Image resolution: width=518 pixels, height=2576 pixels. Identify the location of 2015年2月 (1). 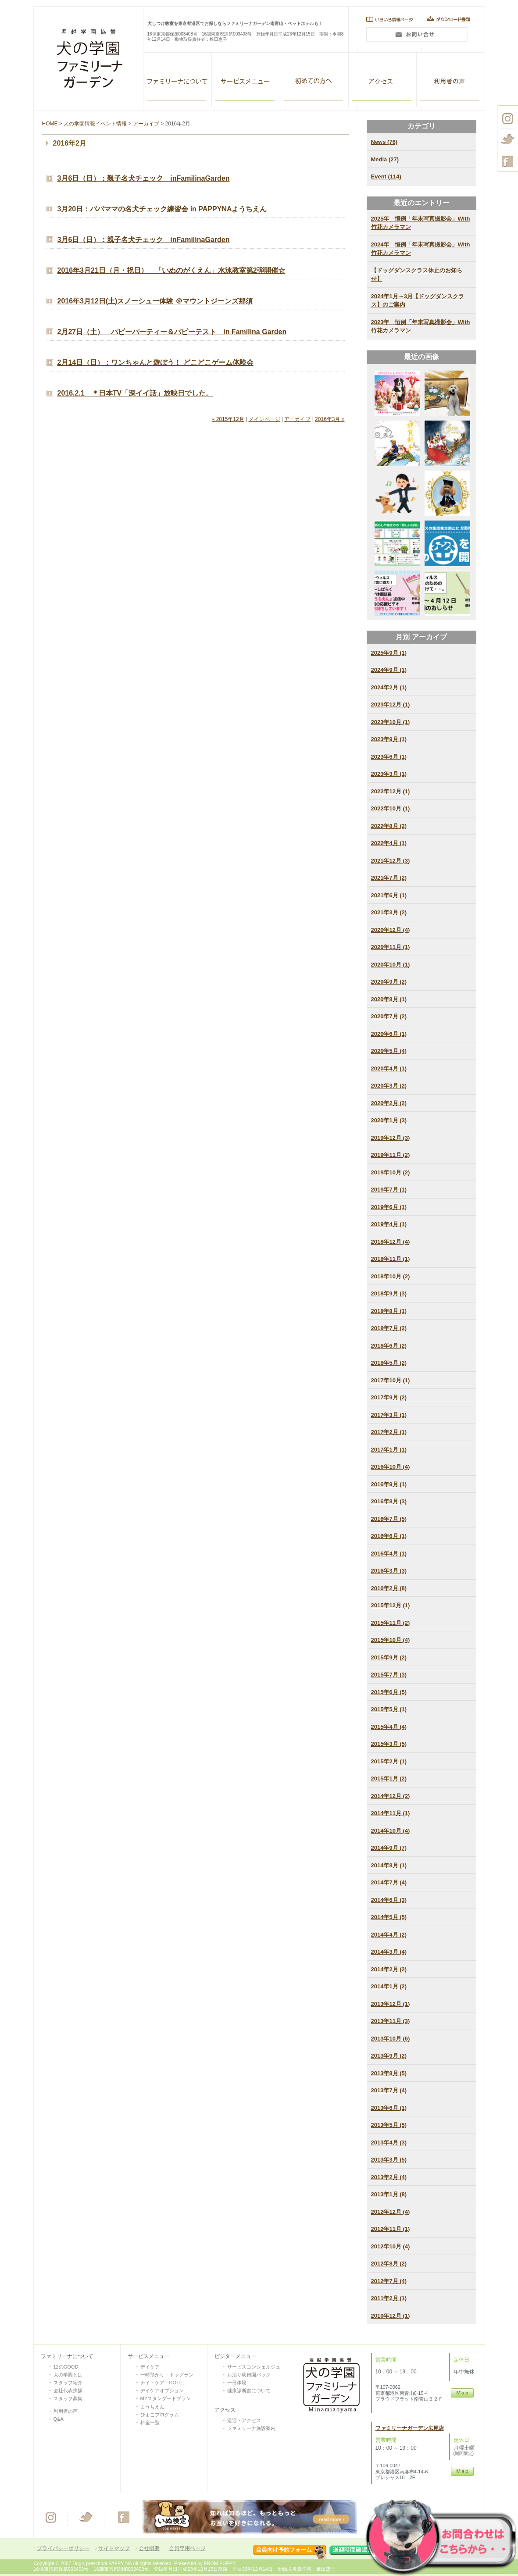
(389, 1761).